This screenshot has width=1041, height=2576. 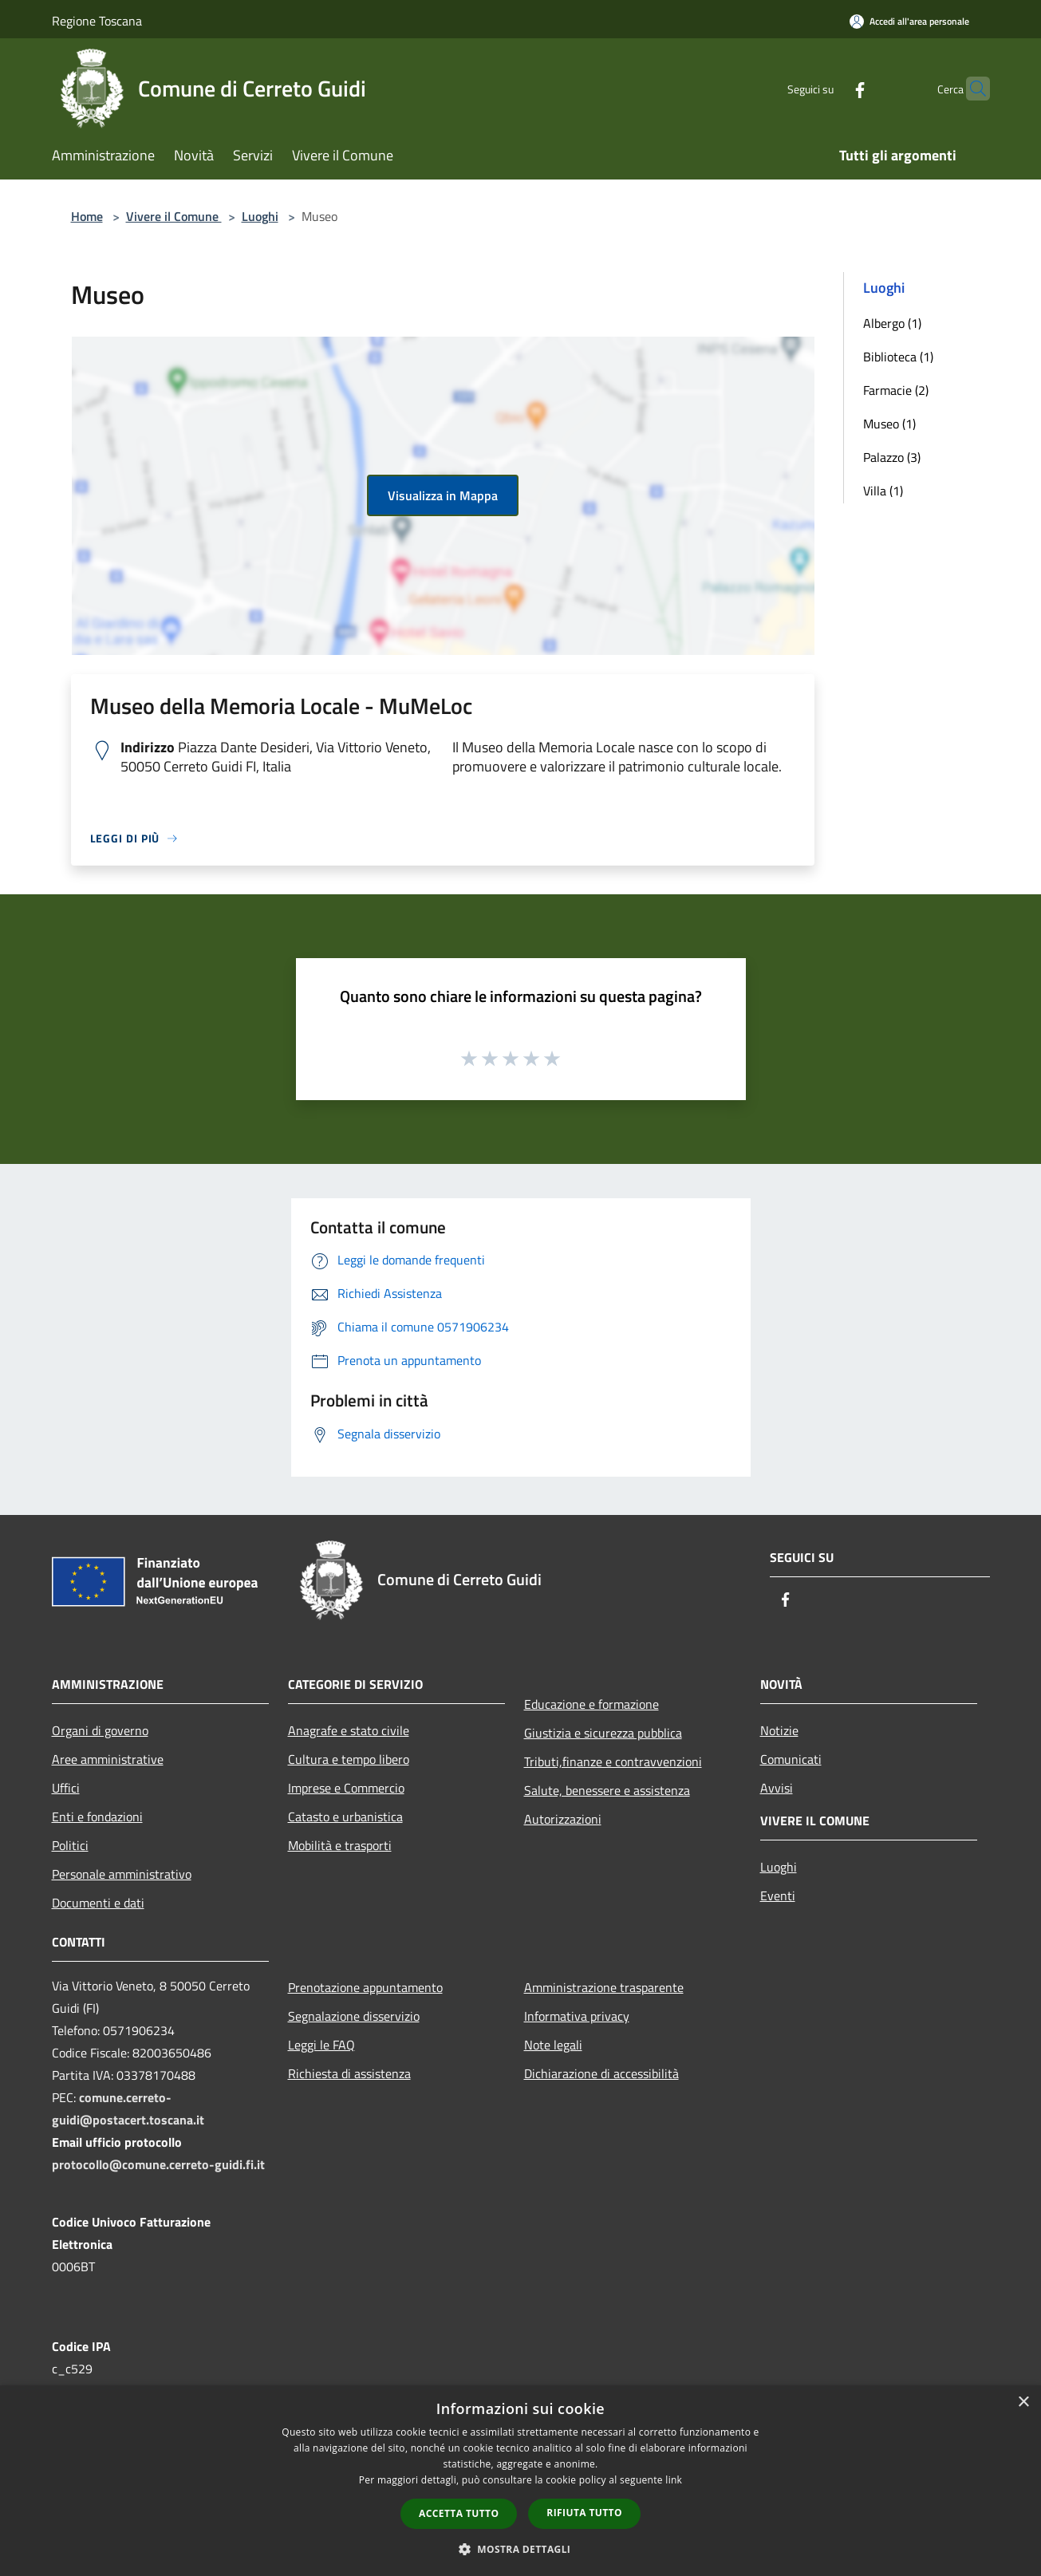 What do you see at coordinates (971, 88) in the screenshot?
I see `[Cerca]` at bounding box center [971, 88].